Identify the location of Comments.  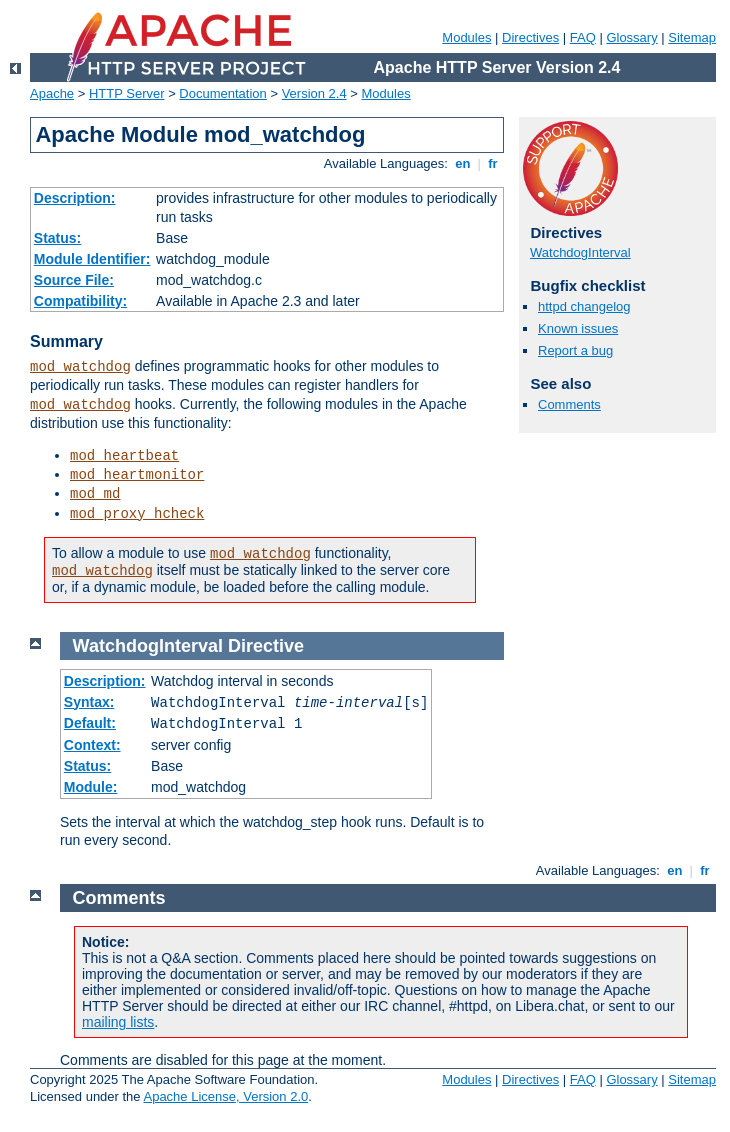
(569, 404).